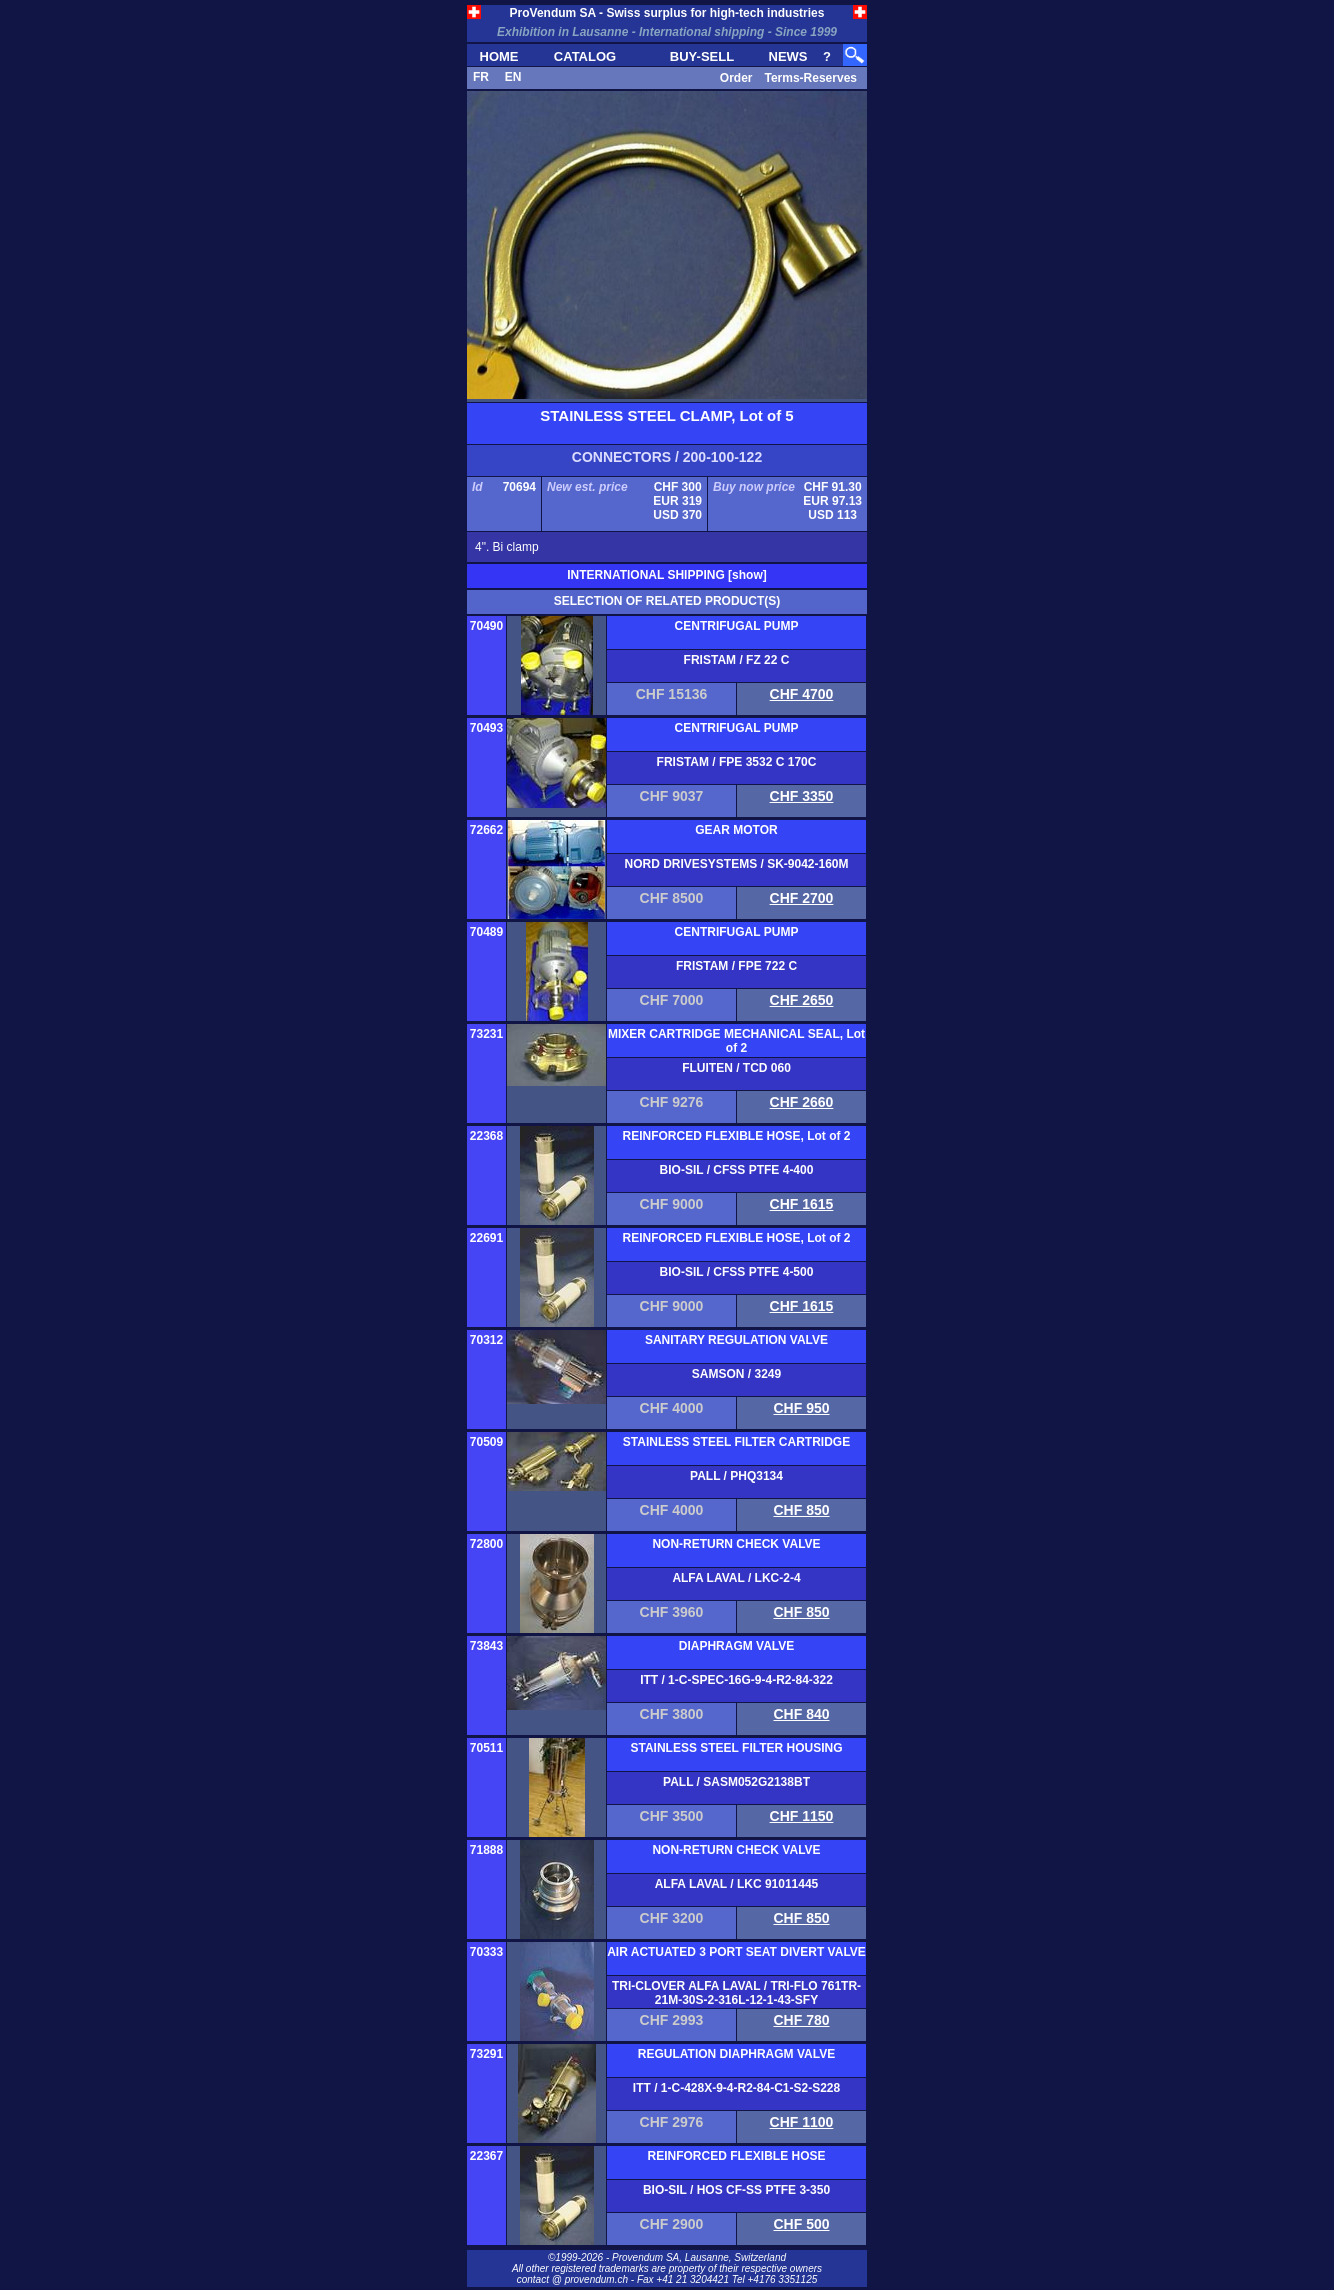 The width and height of the screenshot is (1334, 2290). I want to click on NORD DRIVESYSTEMS / SK-9042-160M, so click(736, 864).